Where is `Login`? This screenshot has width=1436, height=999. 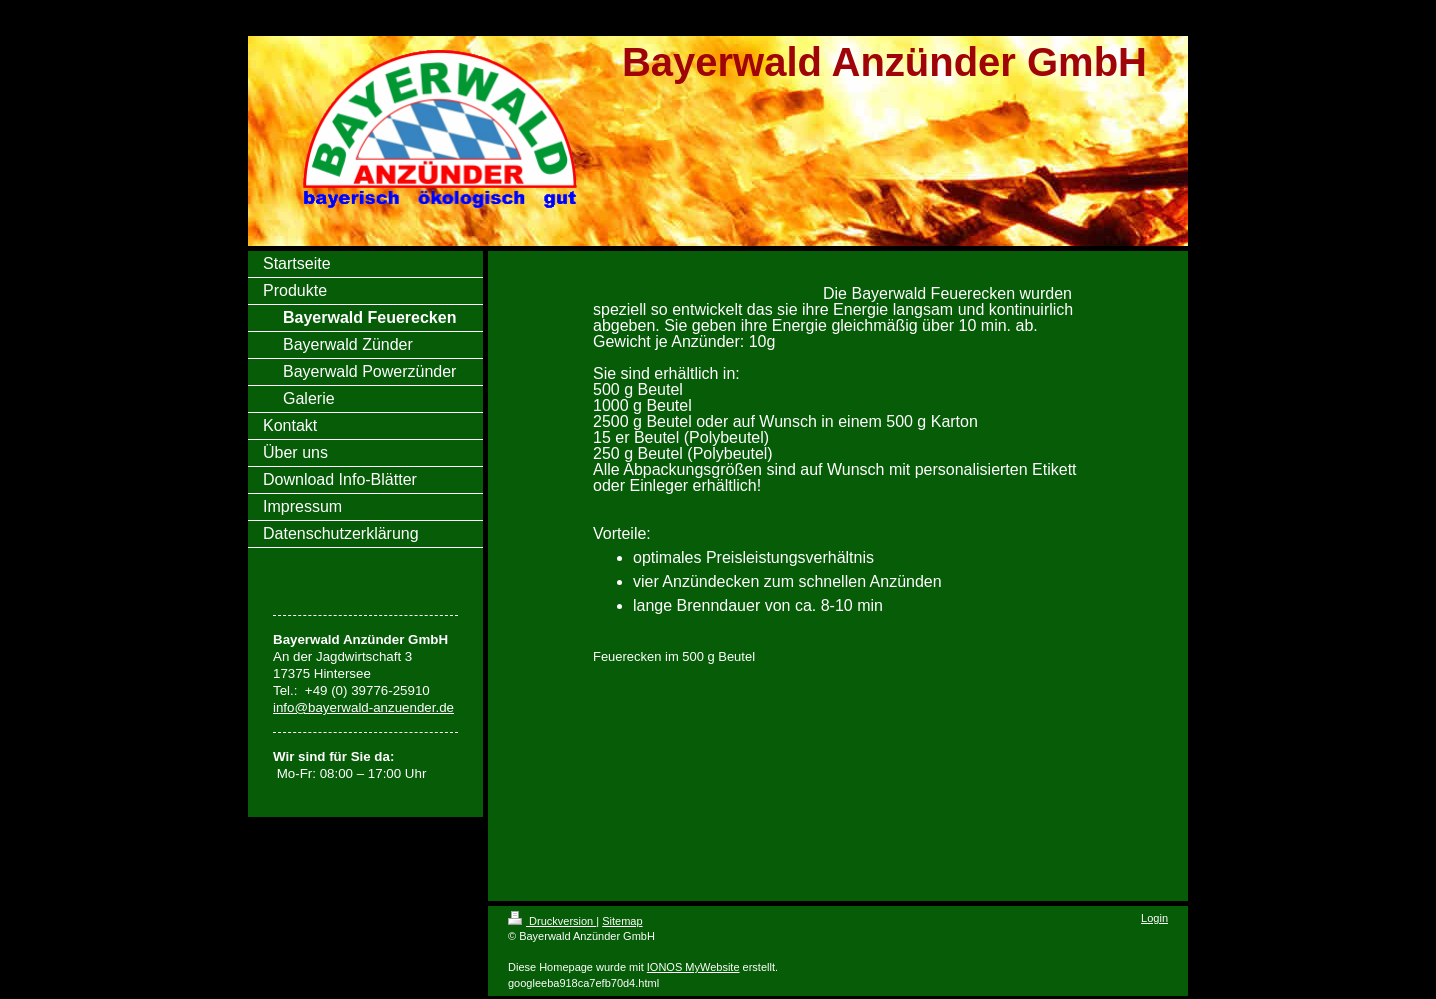
Login is located at coordinates (1154, 918).